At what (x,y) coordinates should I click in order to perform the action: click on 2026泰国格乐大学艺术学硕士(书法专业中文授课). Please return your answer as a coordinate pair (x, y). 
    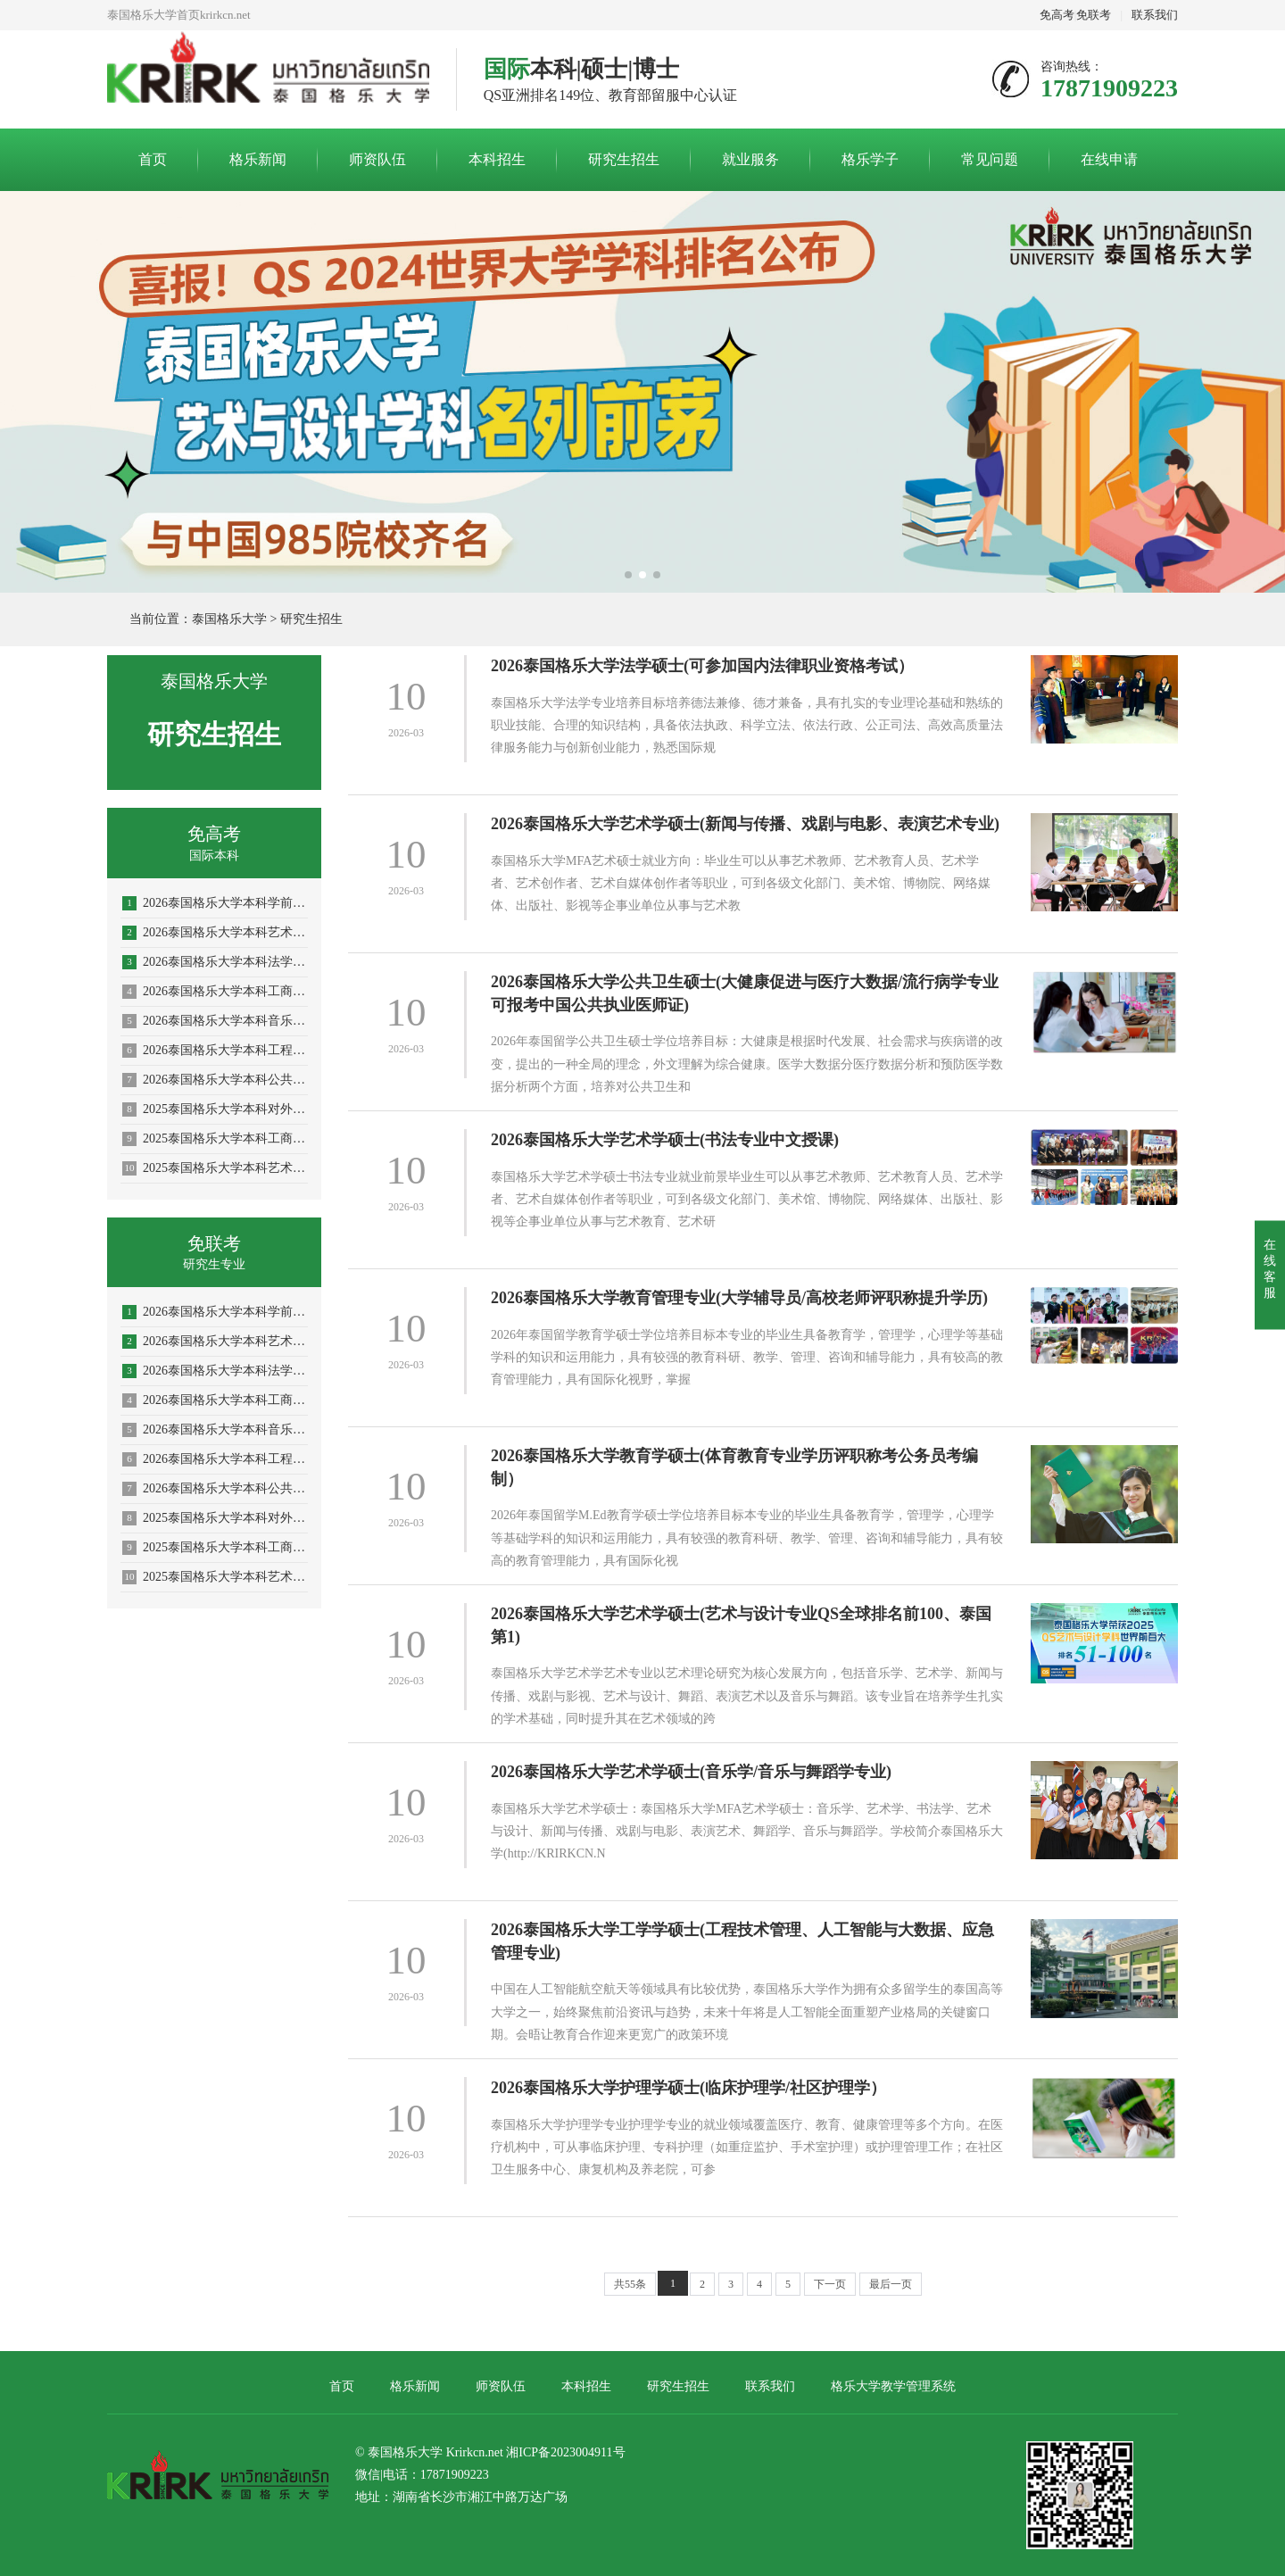
    Looking at the image, I should click on (665, 1140).